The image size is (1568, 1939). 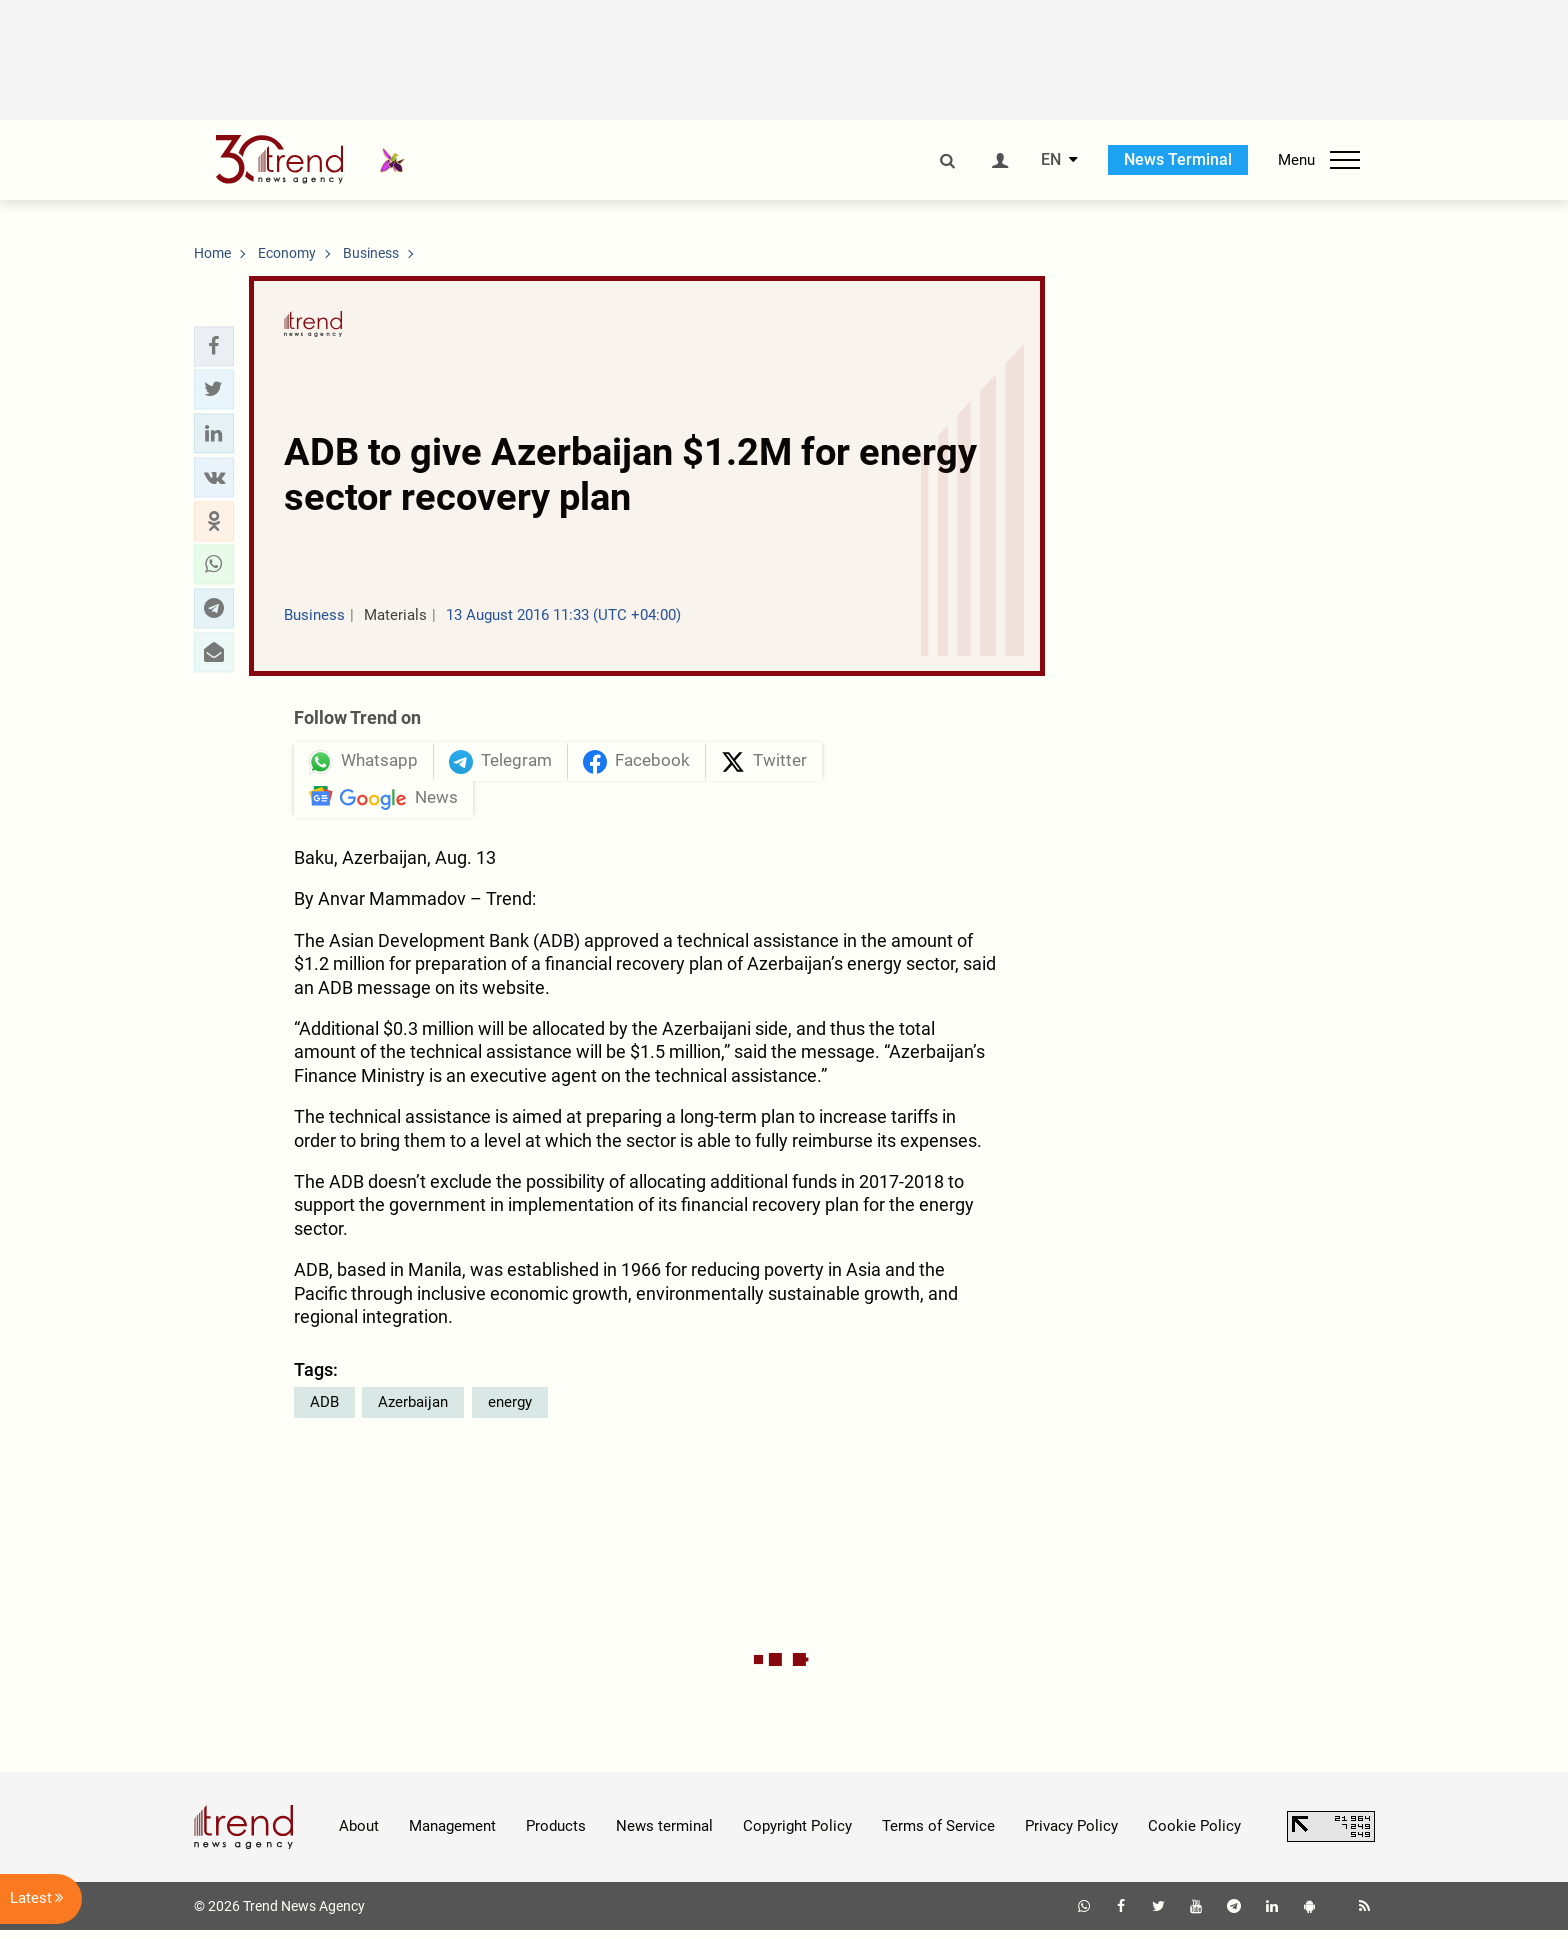 I want to click on ADB, so click(x=324, y=1410).